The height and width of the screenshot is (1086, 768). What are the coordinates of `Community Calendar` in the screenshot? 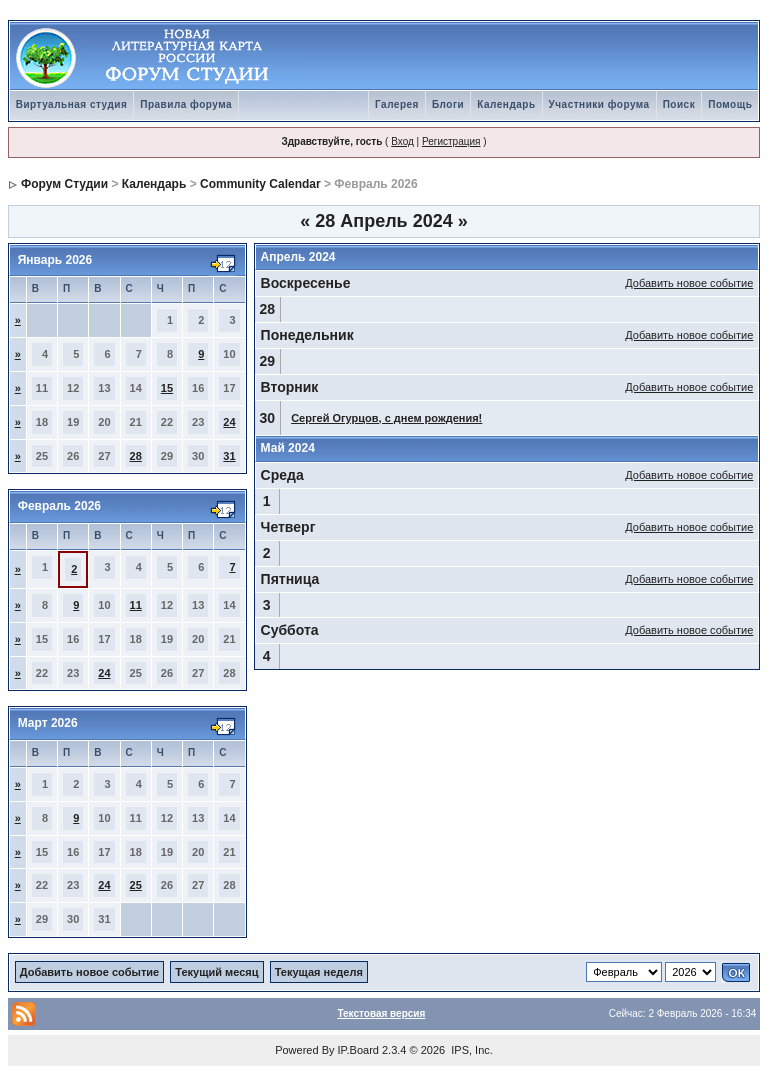 It's located at (260, 184).